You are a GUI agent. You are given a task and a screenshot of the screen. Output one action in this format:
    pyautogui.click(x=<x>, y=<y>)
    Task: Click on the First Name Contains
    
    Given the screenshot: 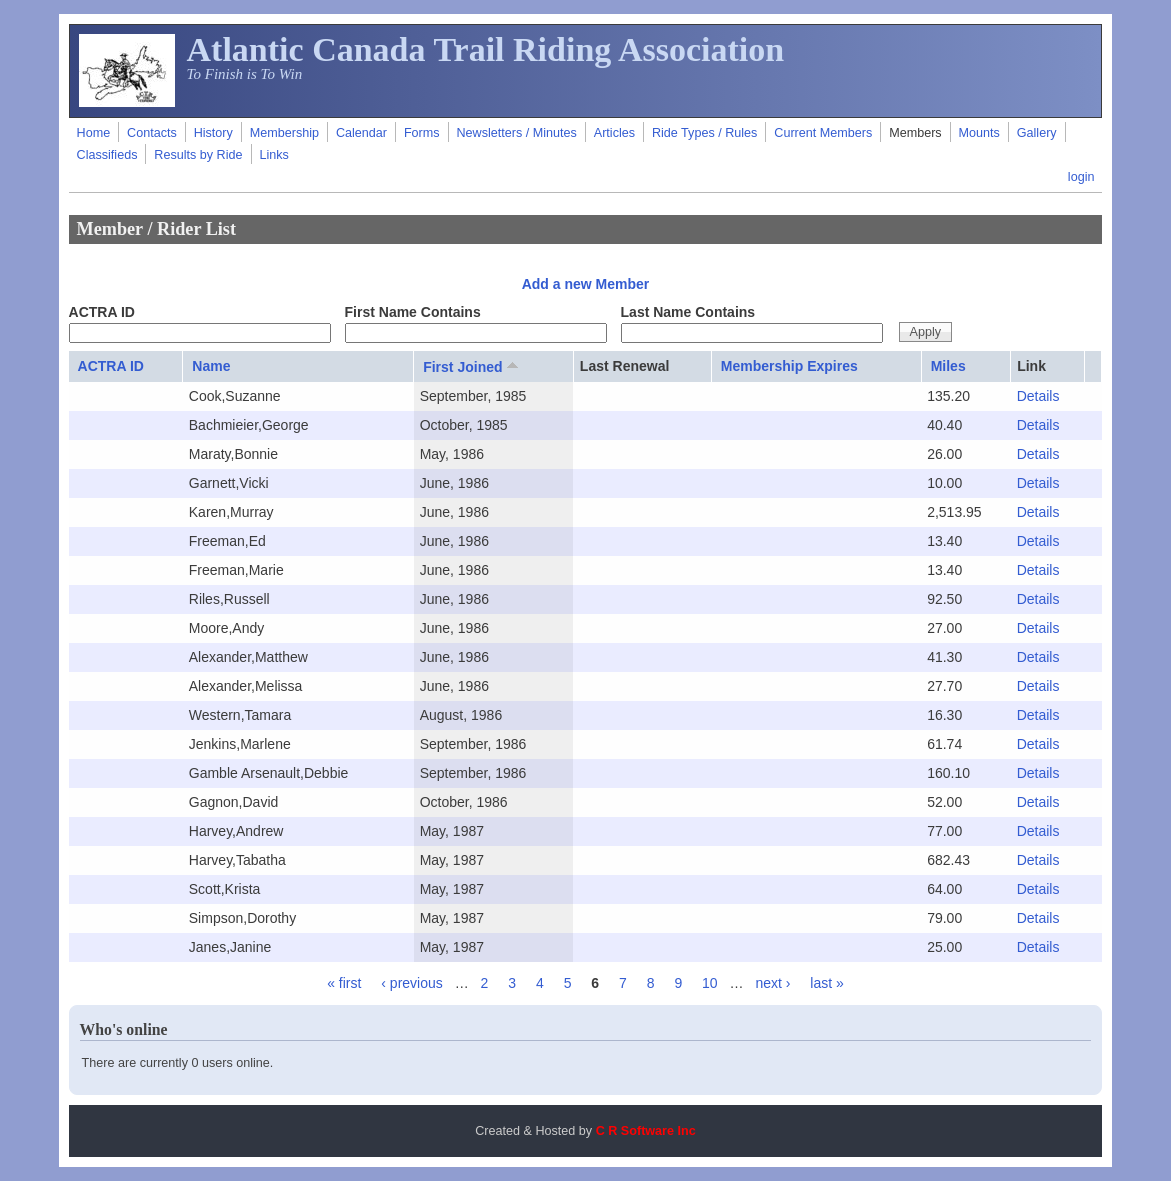 What is the action you would take?
    pyautogui.click(x=413, y=312)
    